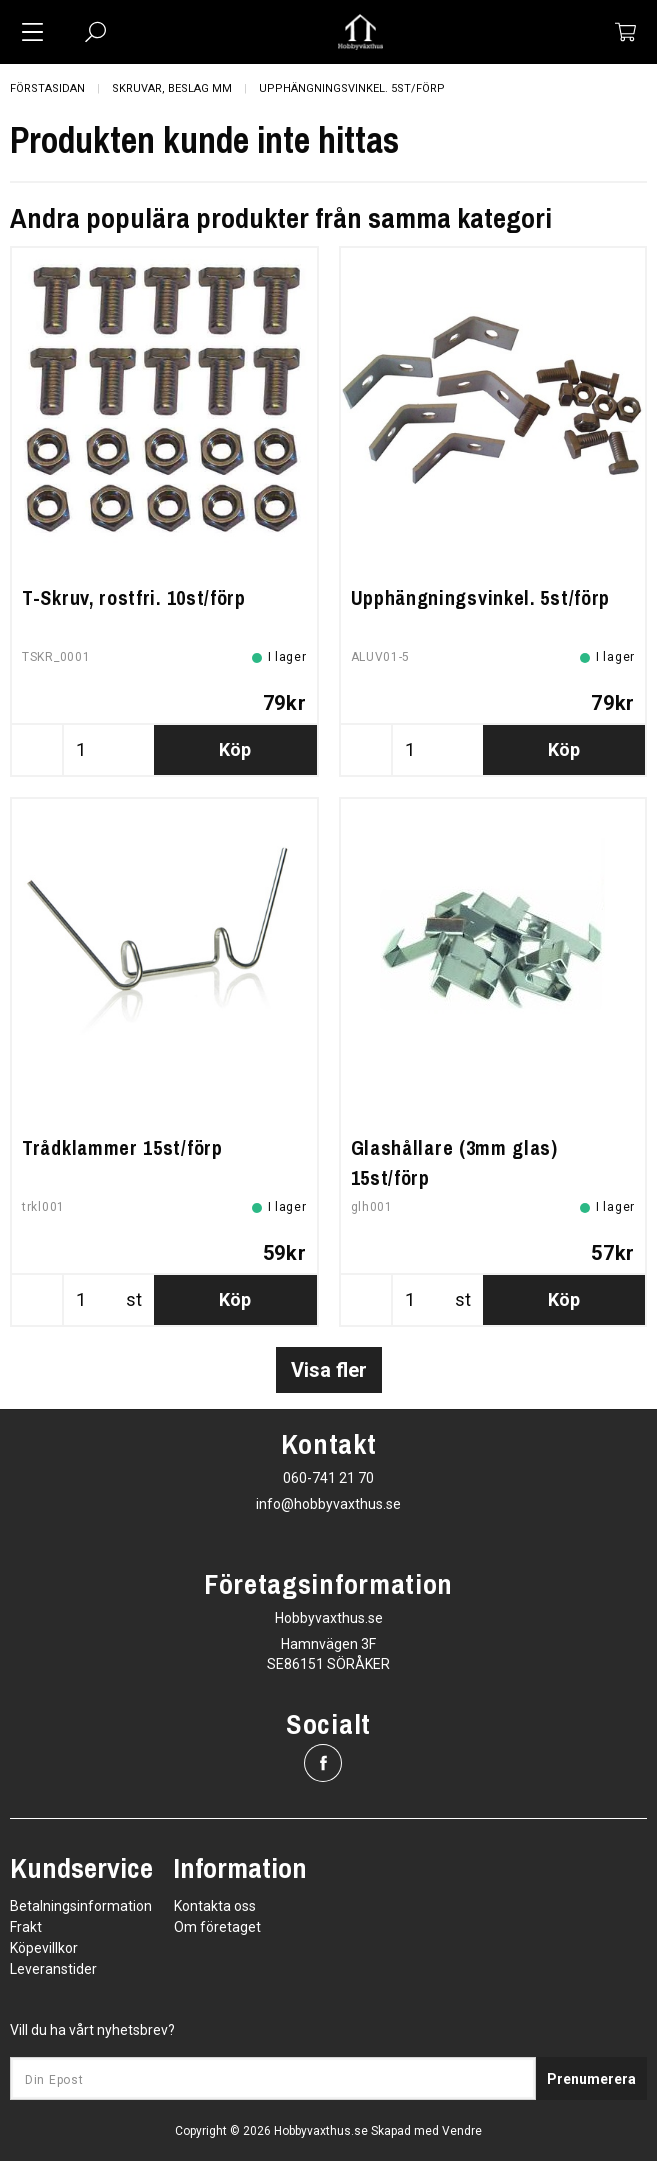 Image resolution: width=657 pixels, height=2161 pixels. I want to click on Om företaget, so click(217, 1927).